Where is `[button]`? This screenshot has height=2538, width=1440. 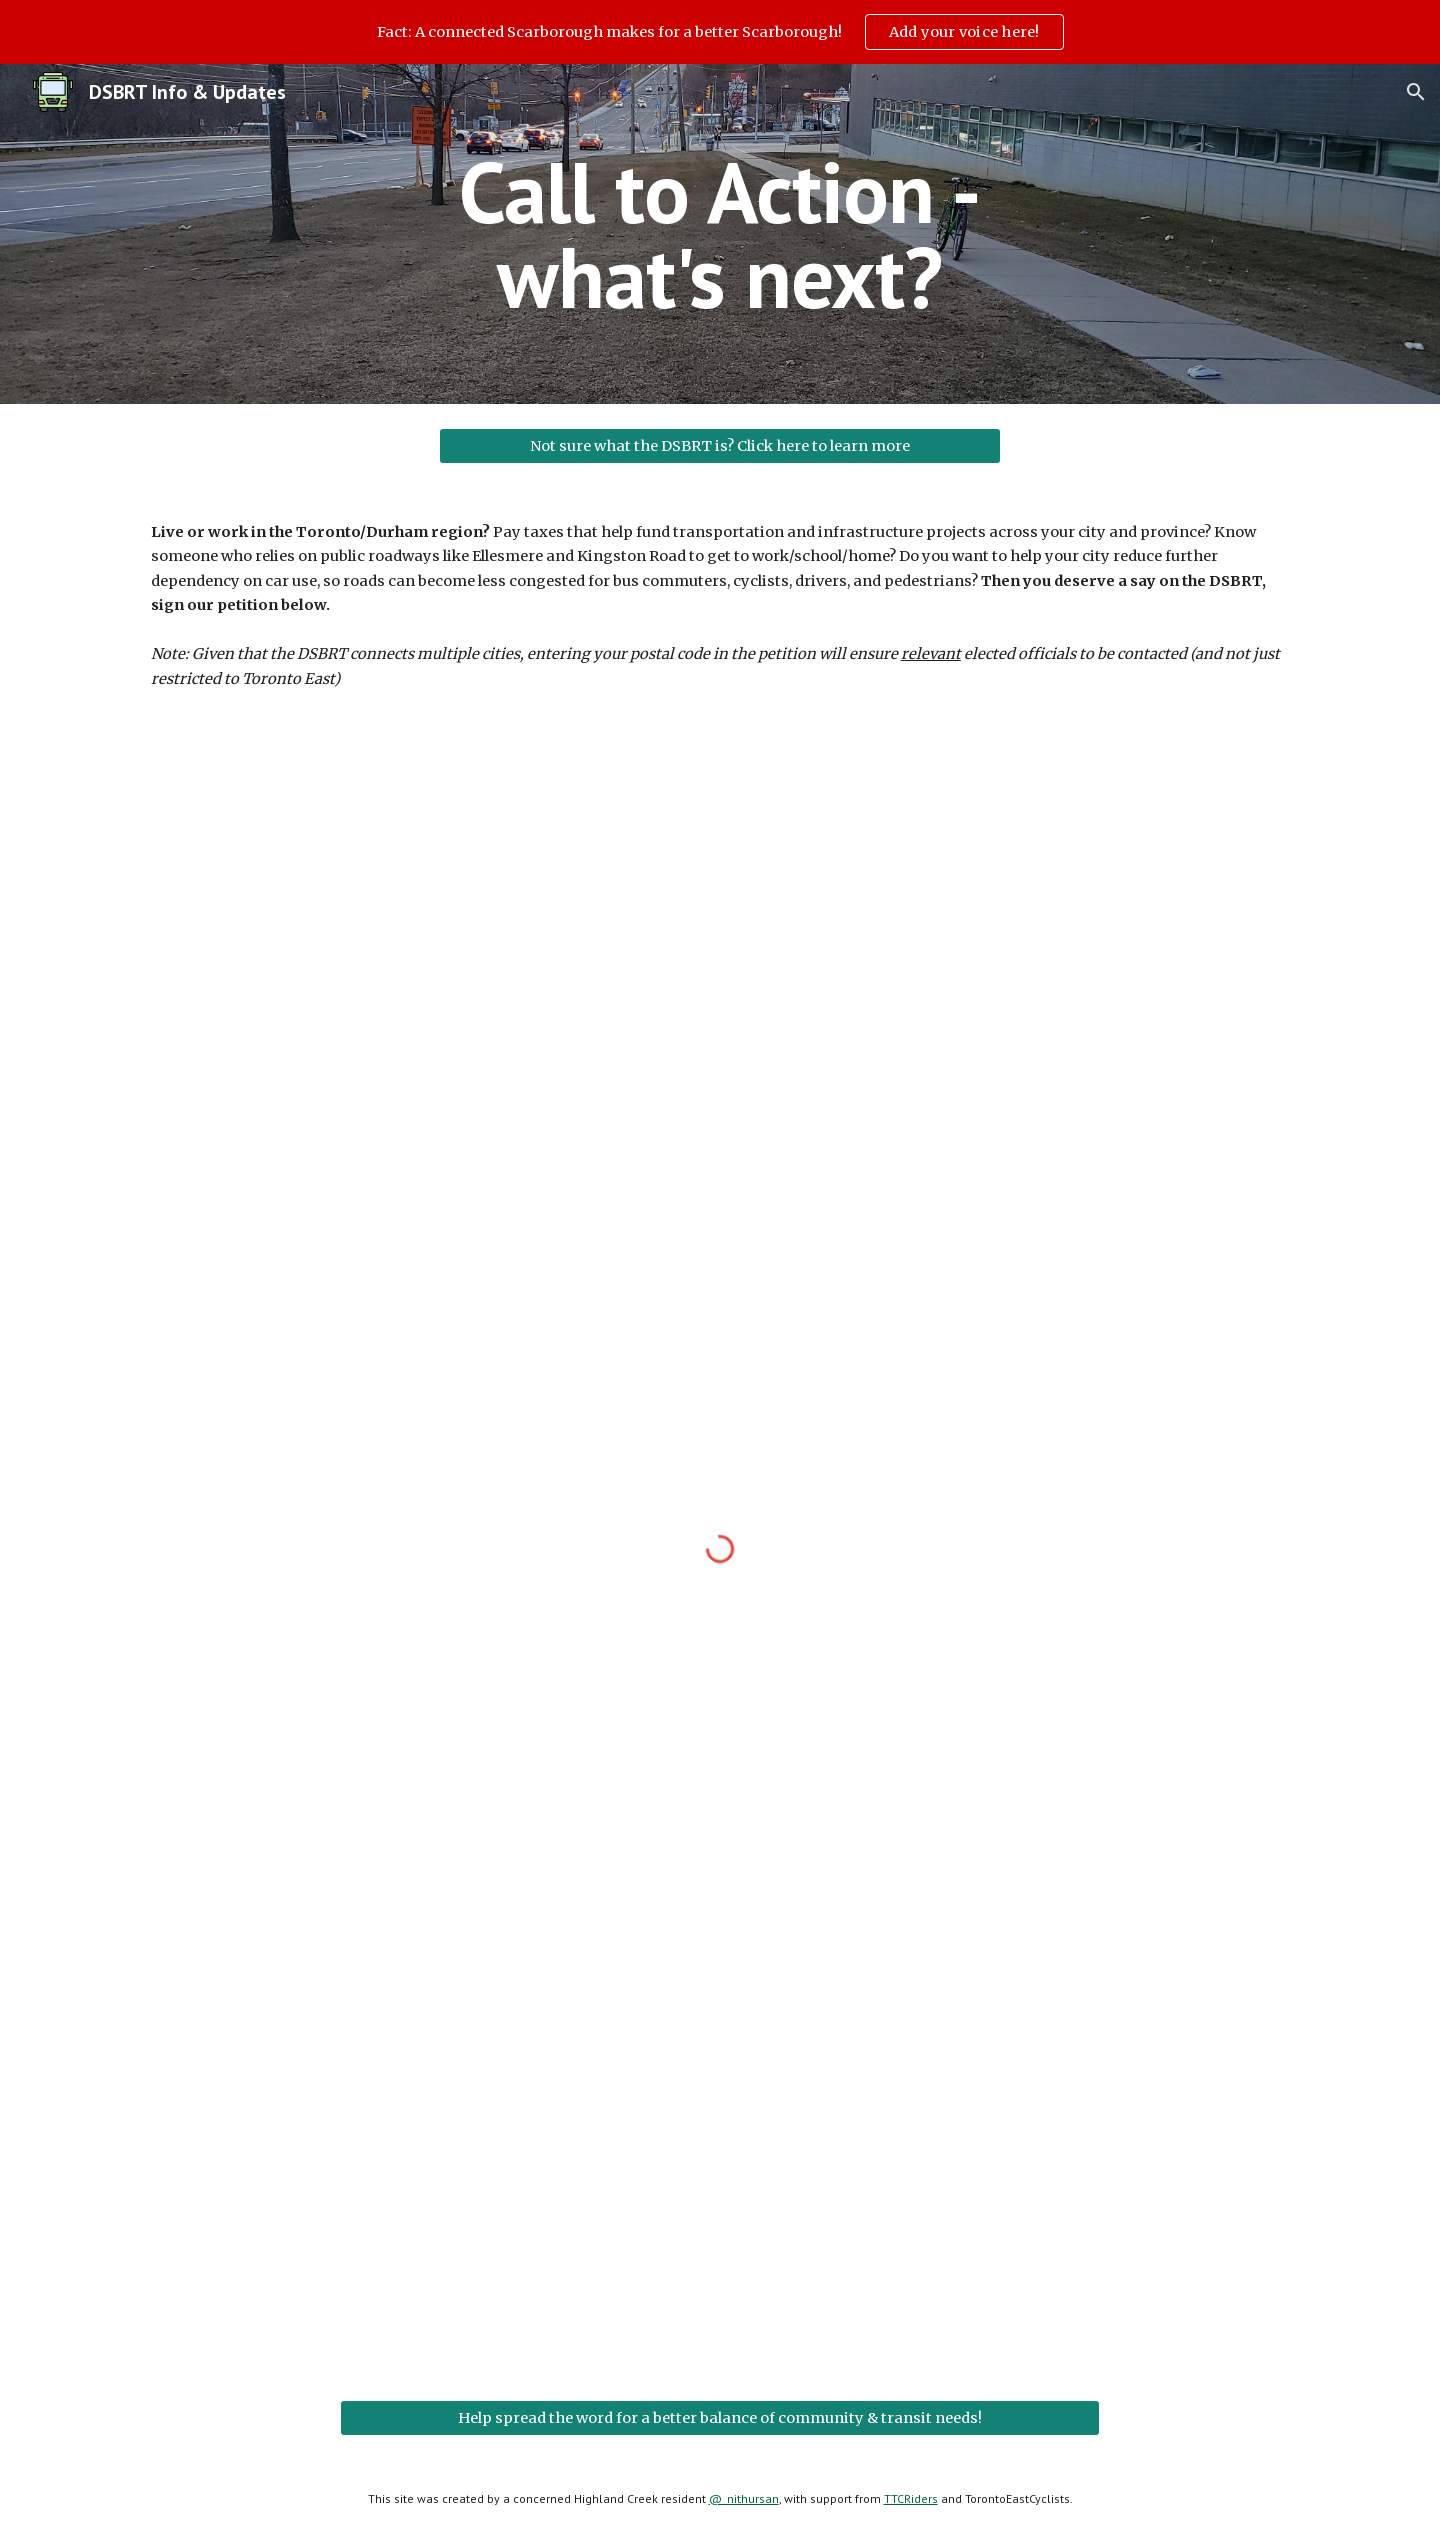
[button] is located at coordinates (1416, 92).